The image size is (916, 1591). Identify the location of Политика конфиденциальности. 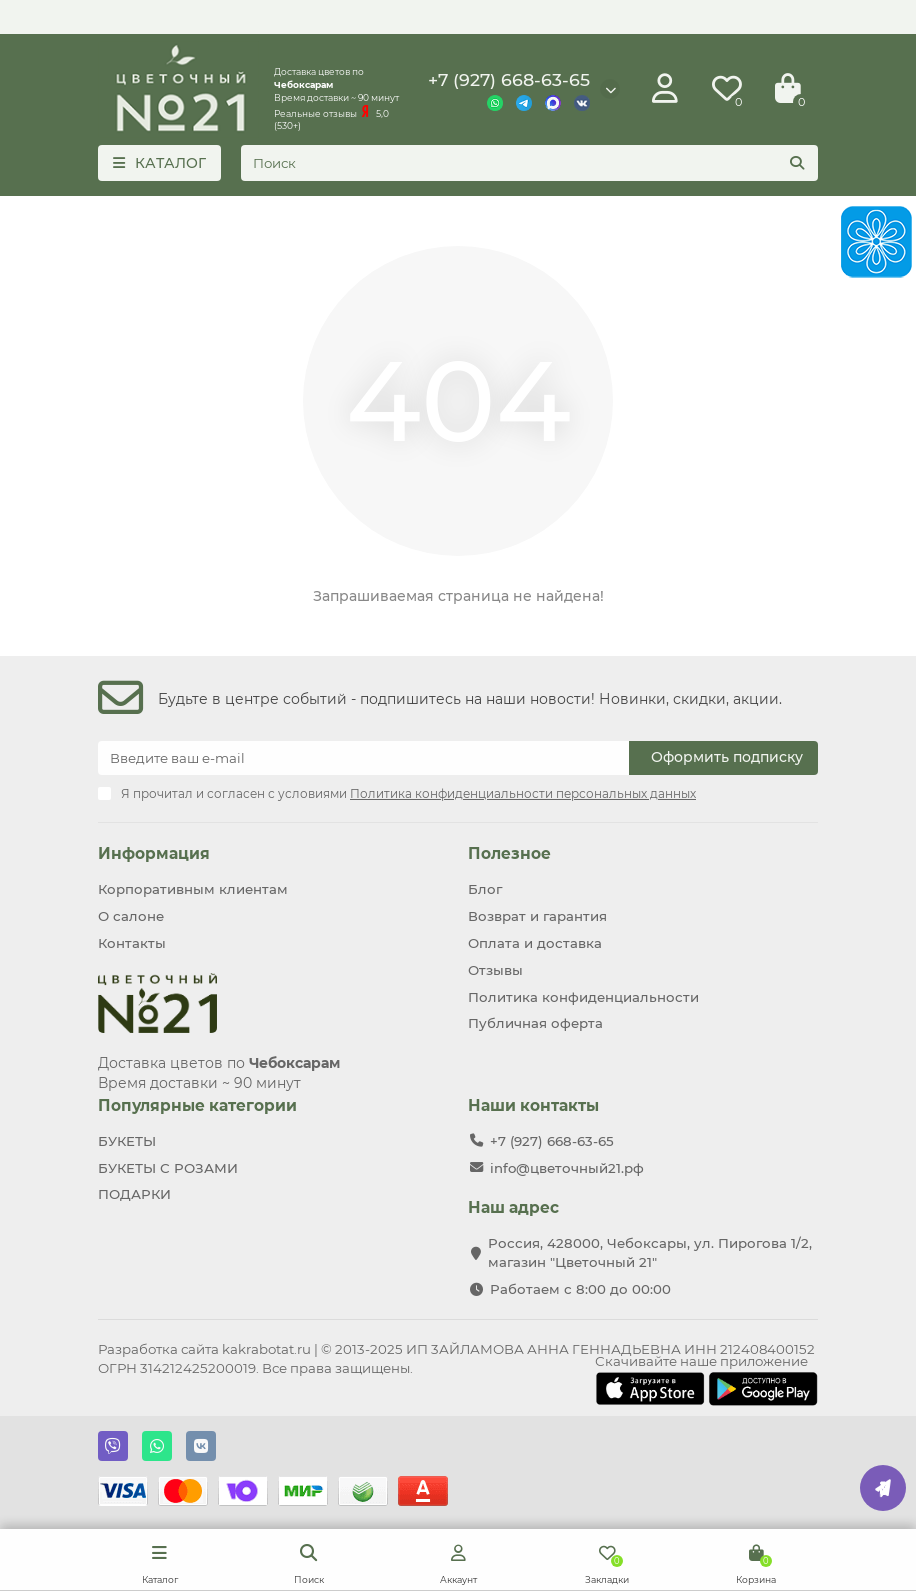
(583, 997).